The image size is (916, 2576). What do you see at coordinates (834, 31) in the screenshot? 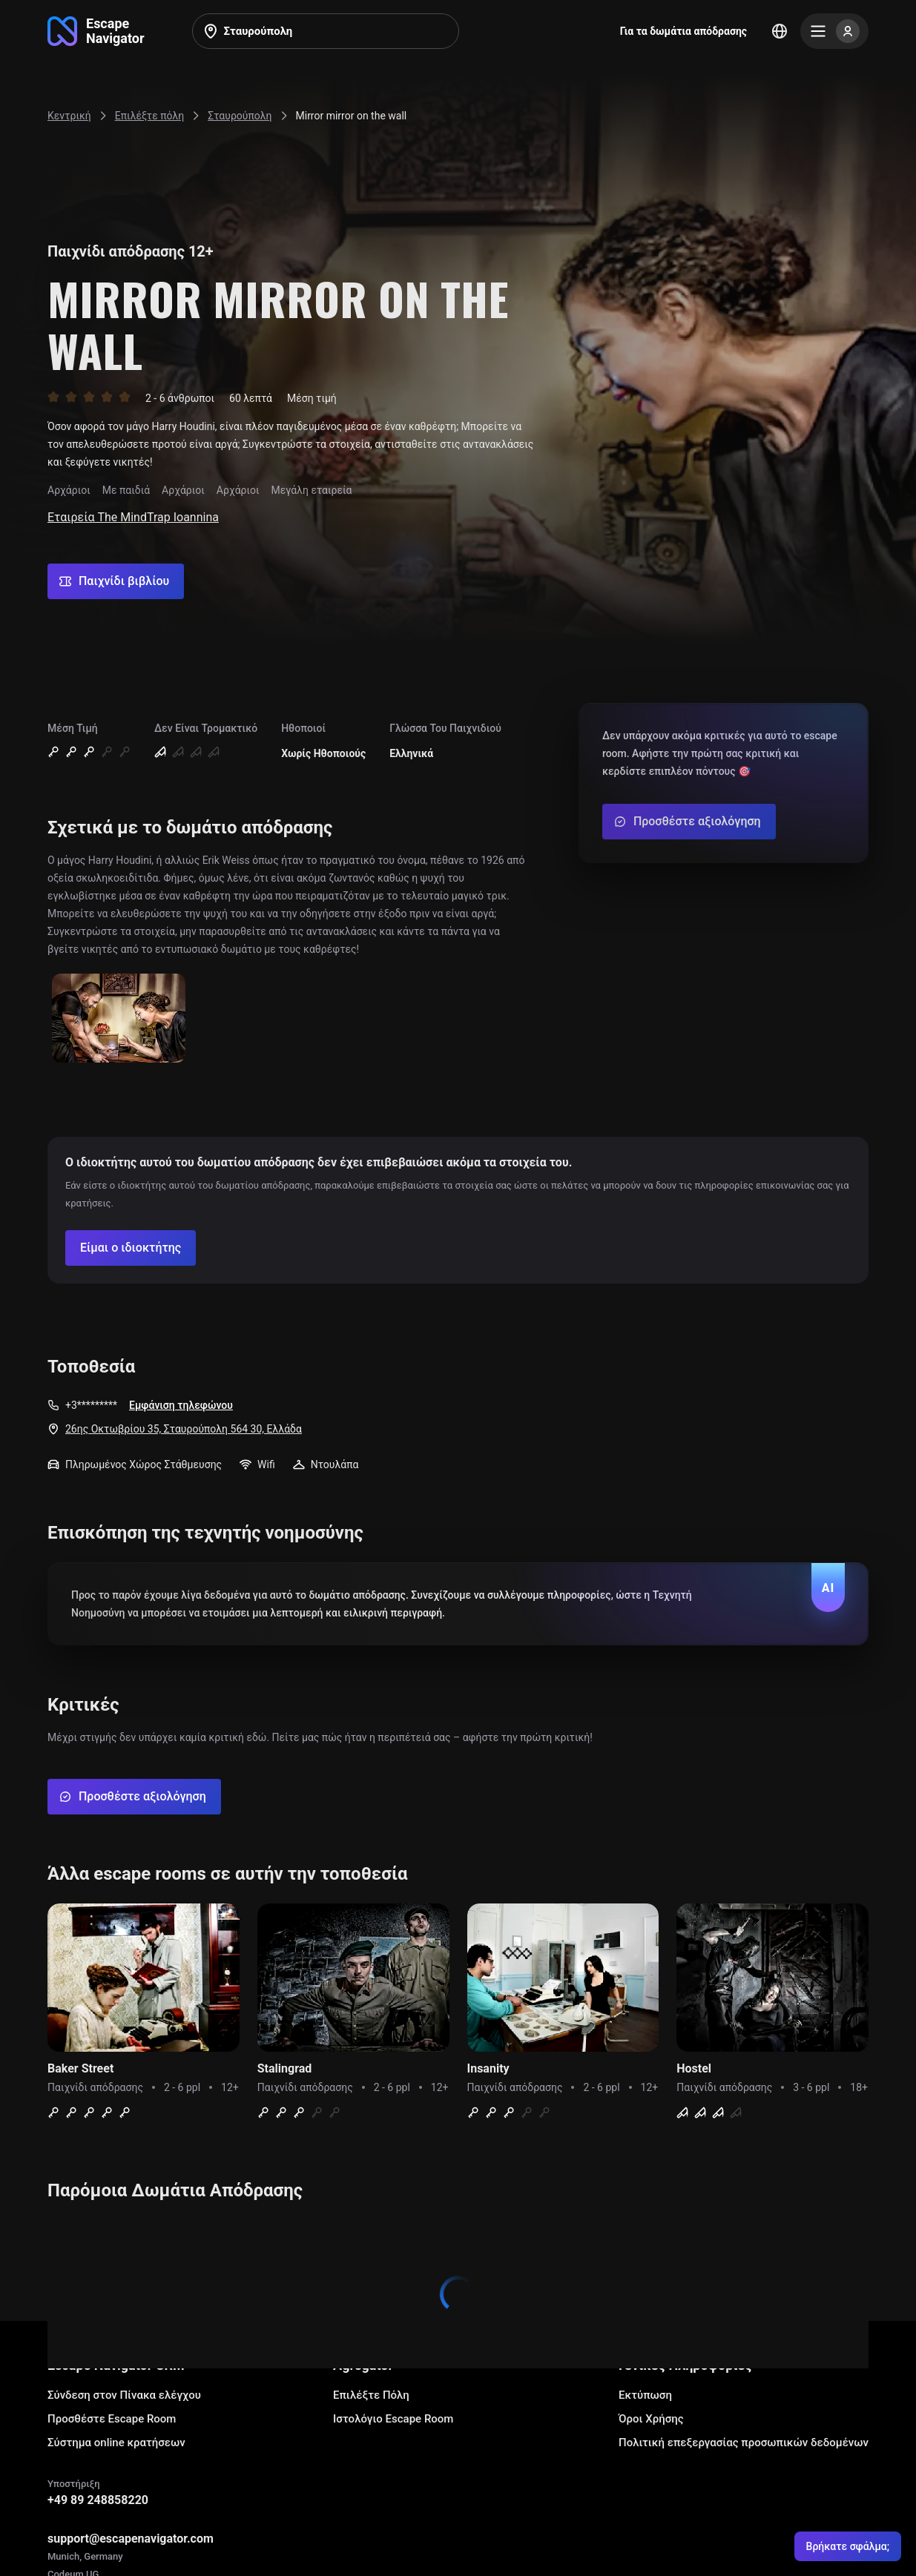
I see `[Menu]` at bounding box center [834, 31].